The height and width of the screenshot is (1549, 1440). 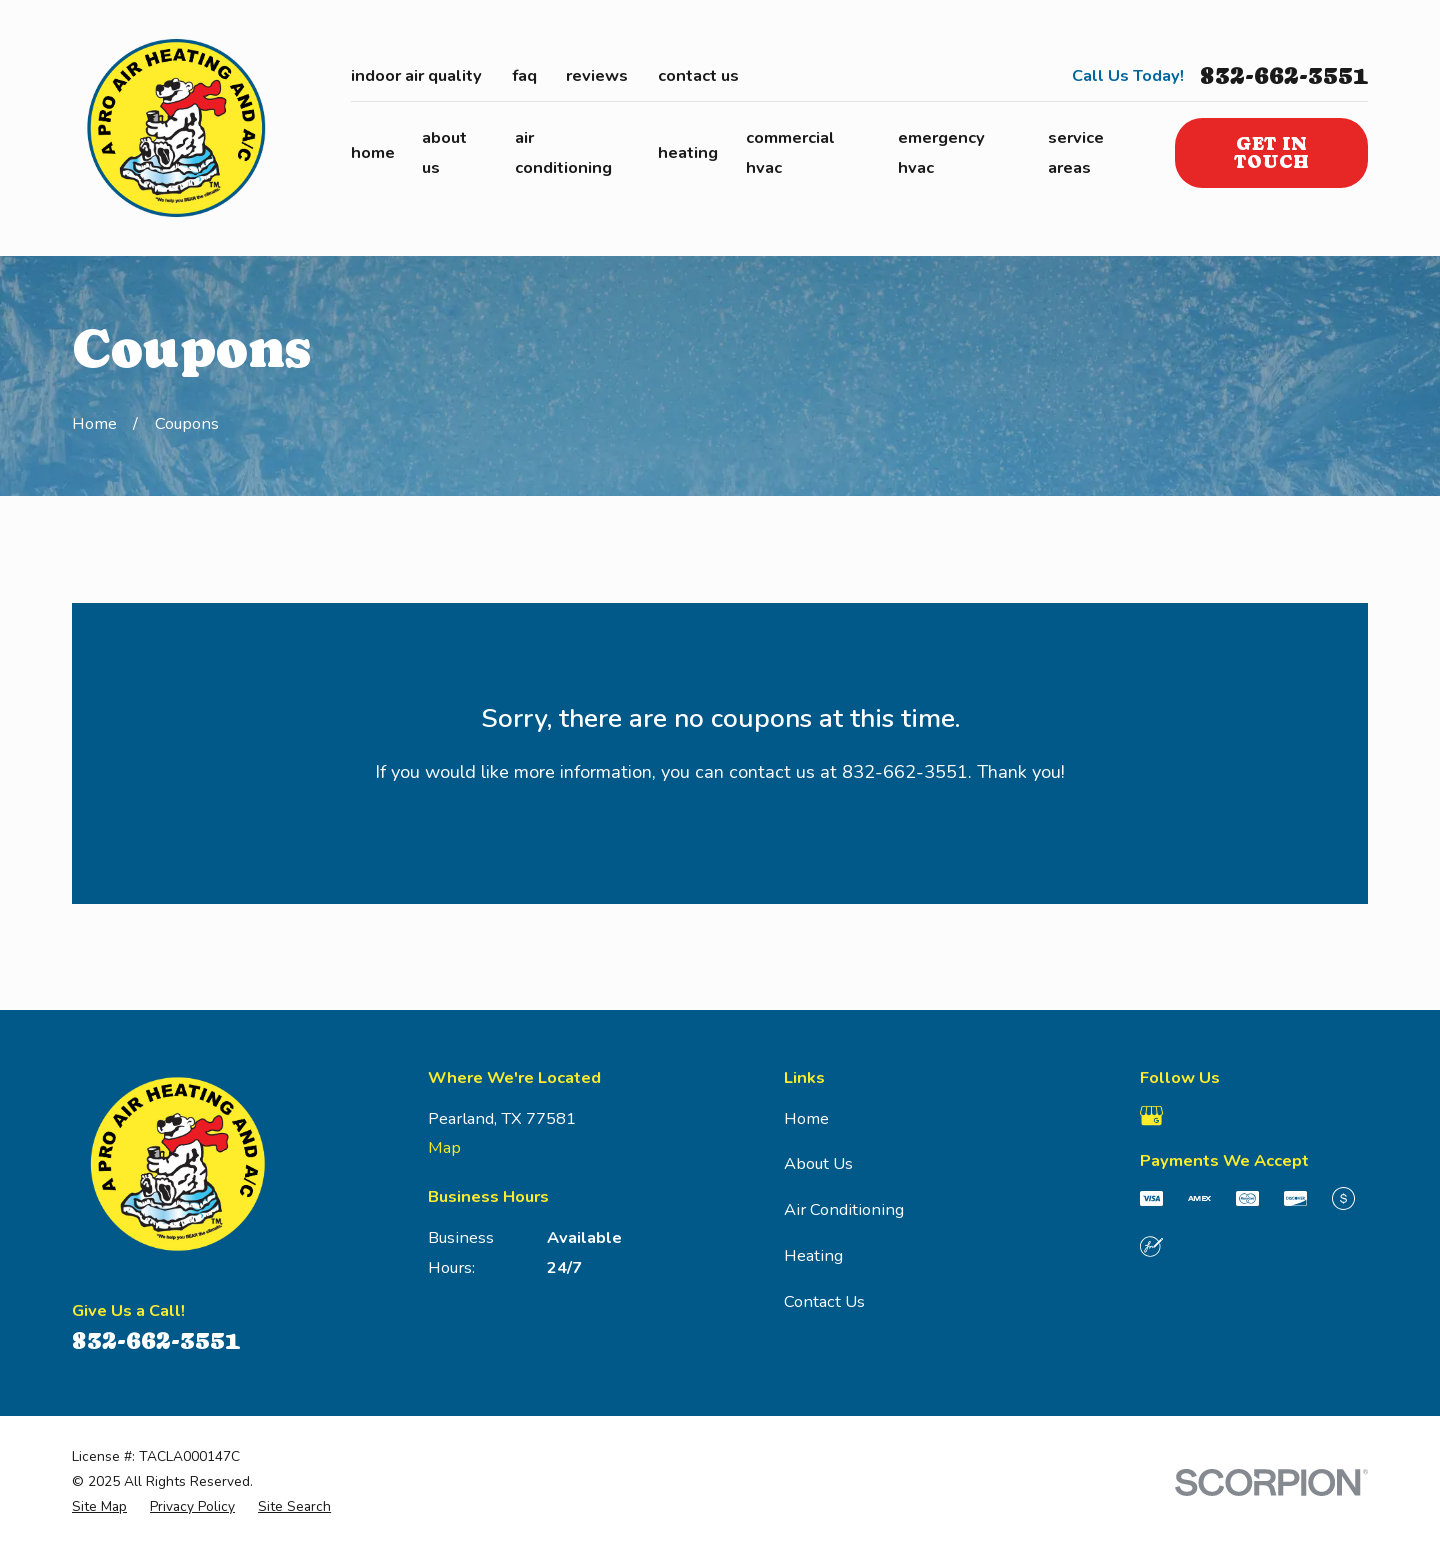 I want to click on Reviews, so click(x=597, y=75).